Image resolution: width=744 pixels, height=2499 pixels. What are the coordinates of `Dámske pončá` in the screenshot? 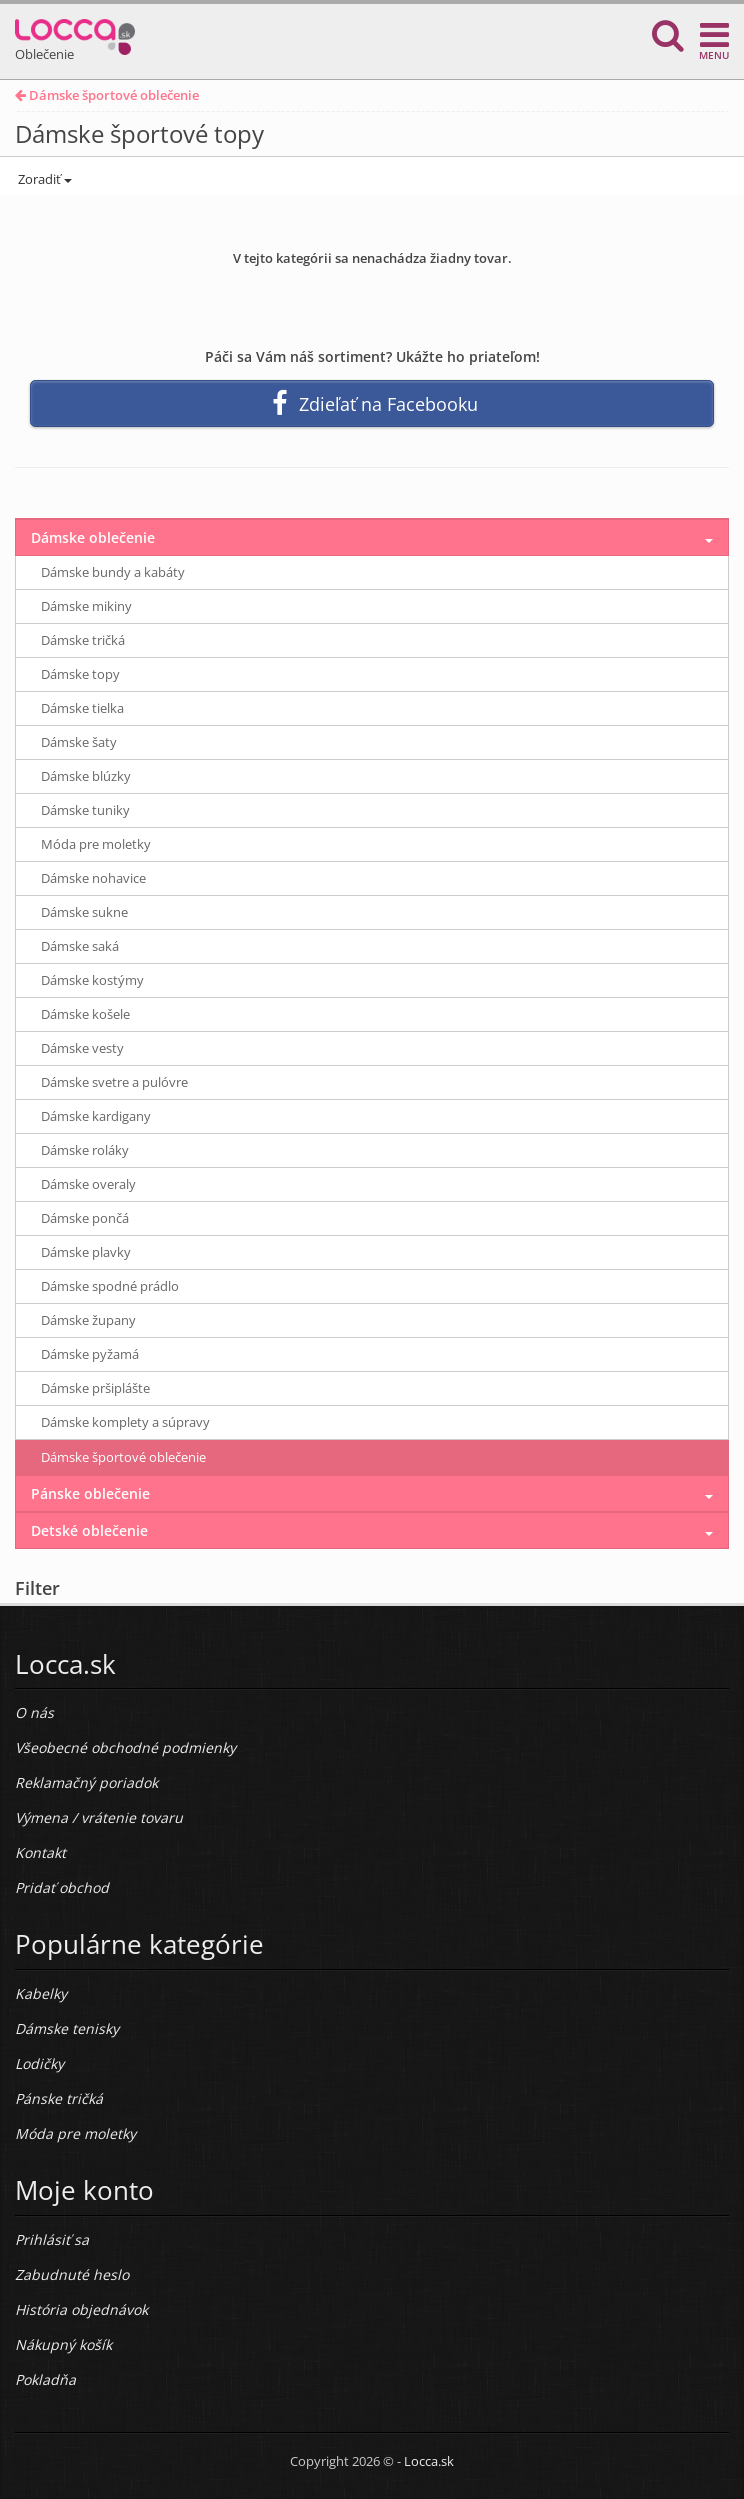 It's located at (85, 1218).